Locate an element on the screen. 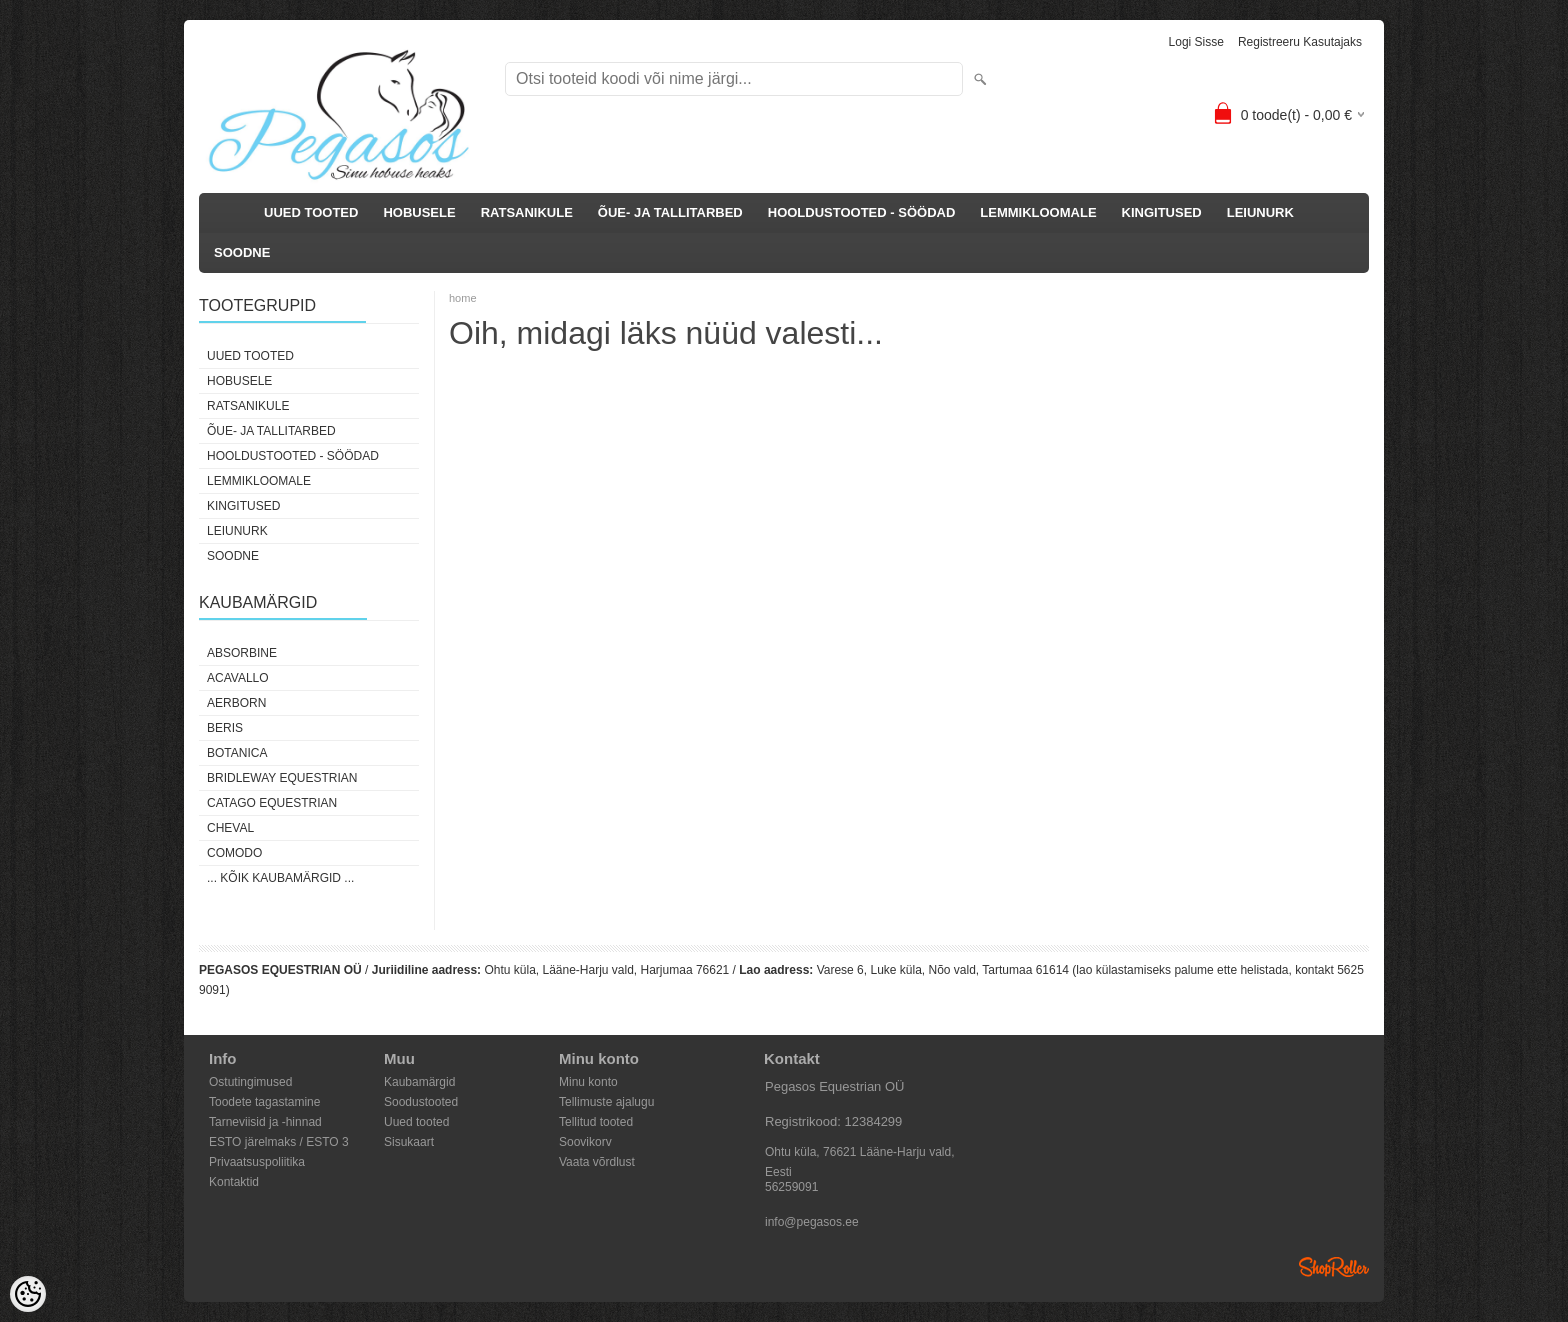  CATAGO Equestrian is located at coordinates (272, 803).